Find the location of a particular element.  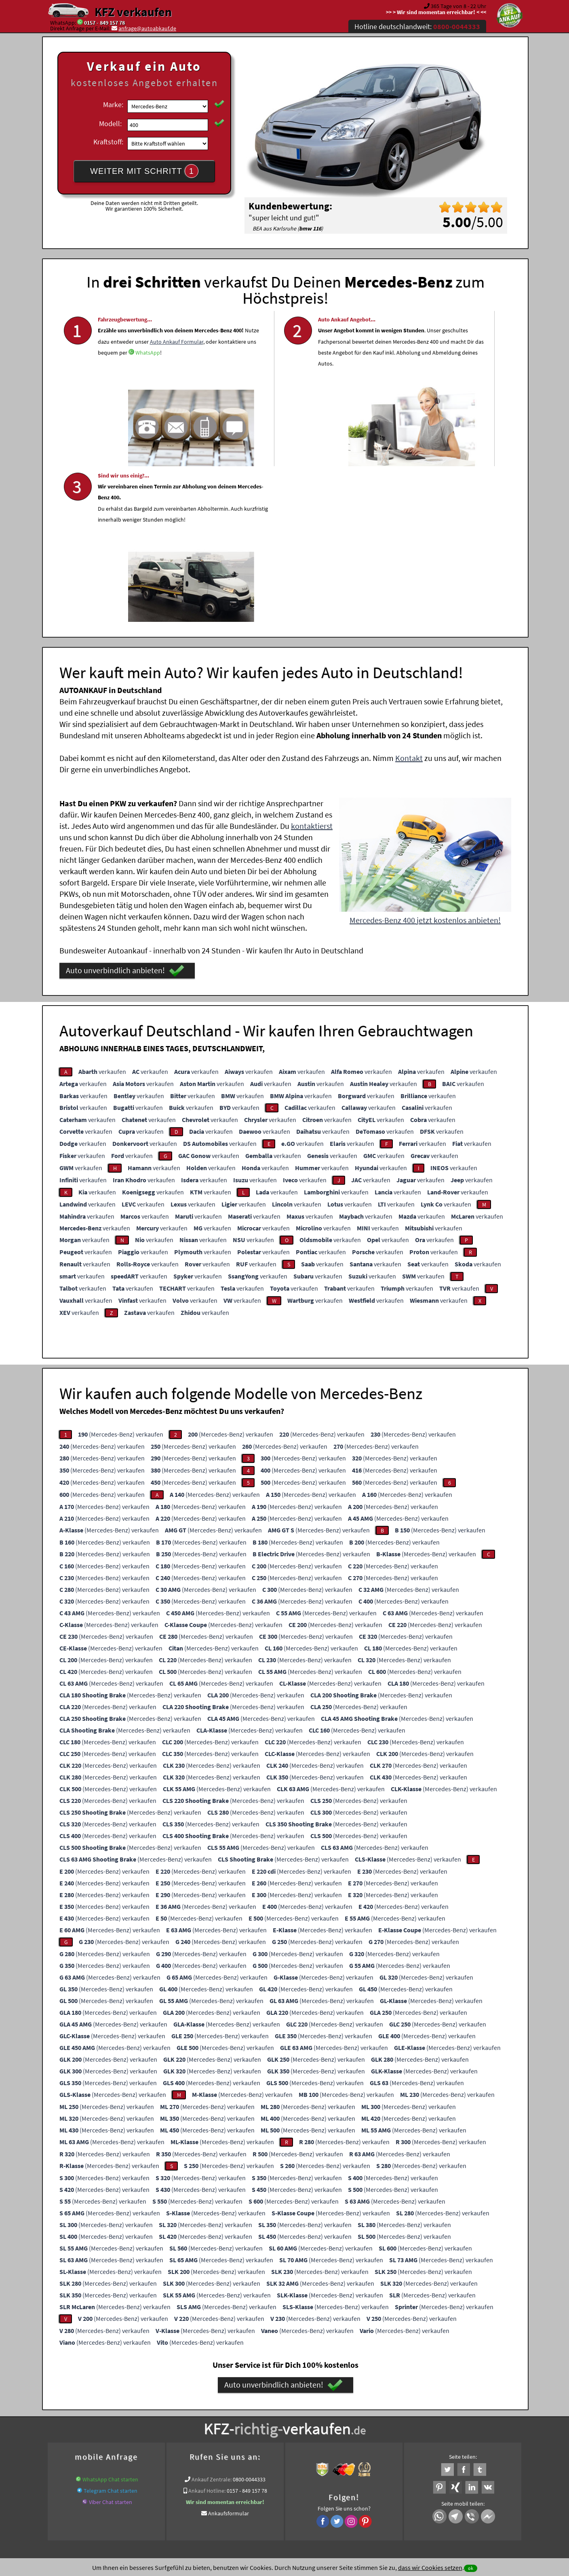

Viber Chat starten is located at coordinates (110, 2339).